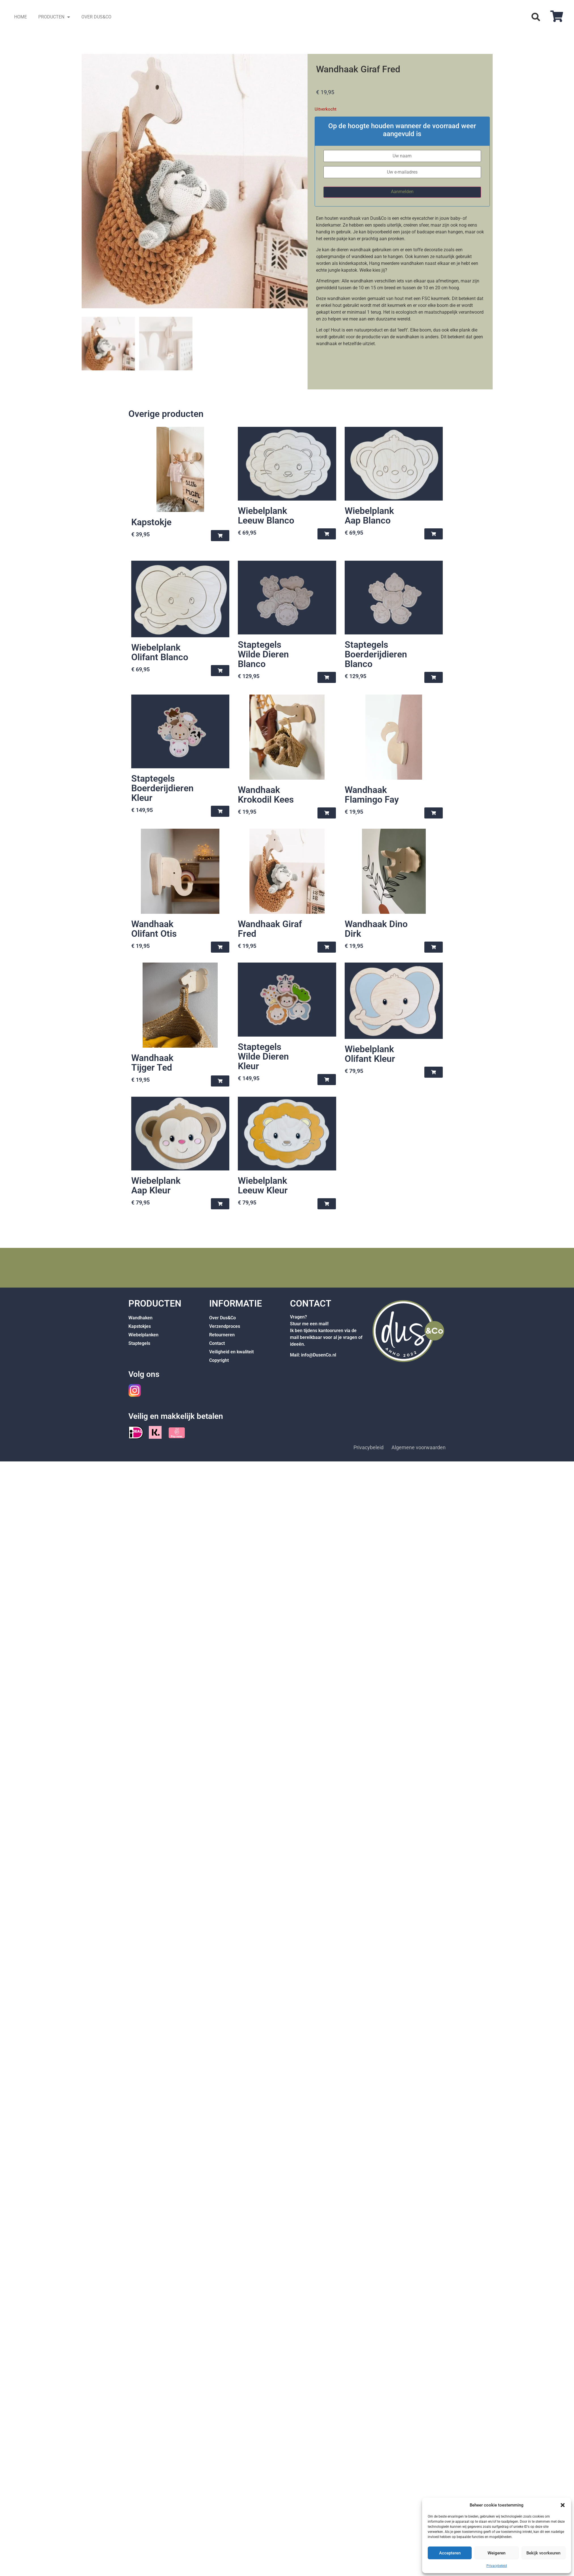 This screenshot has height=2576, width=574. I want to click on Wandhaak Tijger Ted, so click(152, 1064).